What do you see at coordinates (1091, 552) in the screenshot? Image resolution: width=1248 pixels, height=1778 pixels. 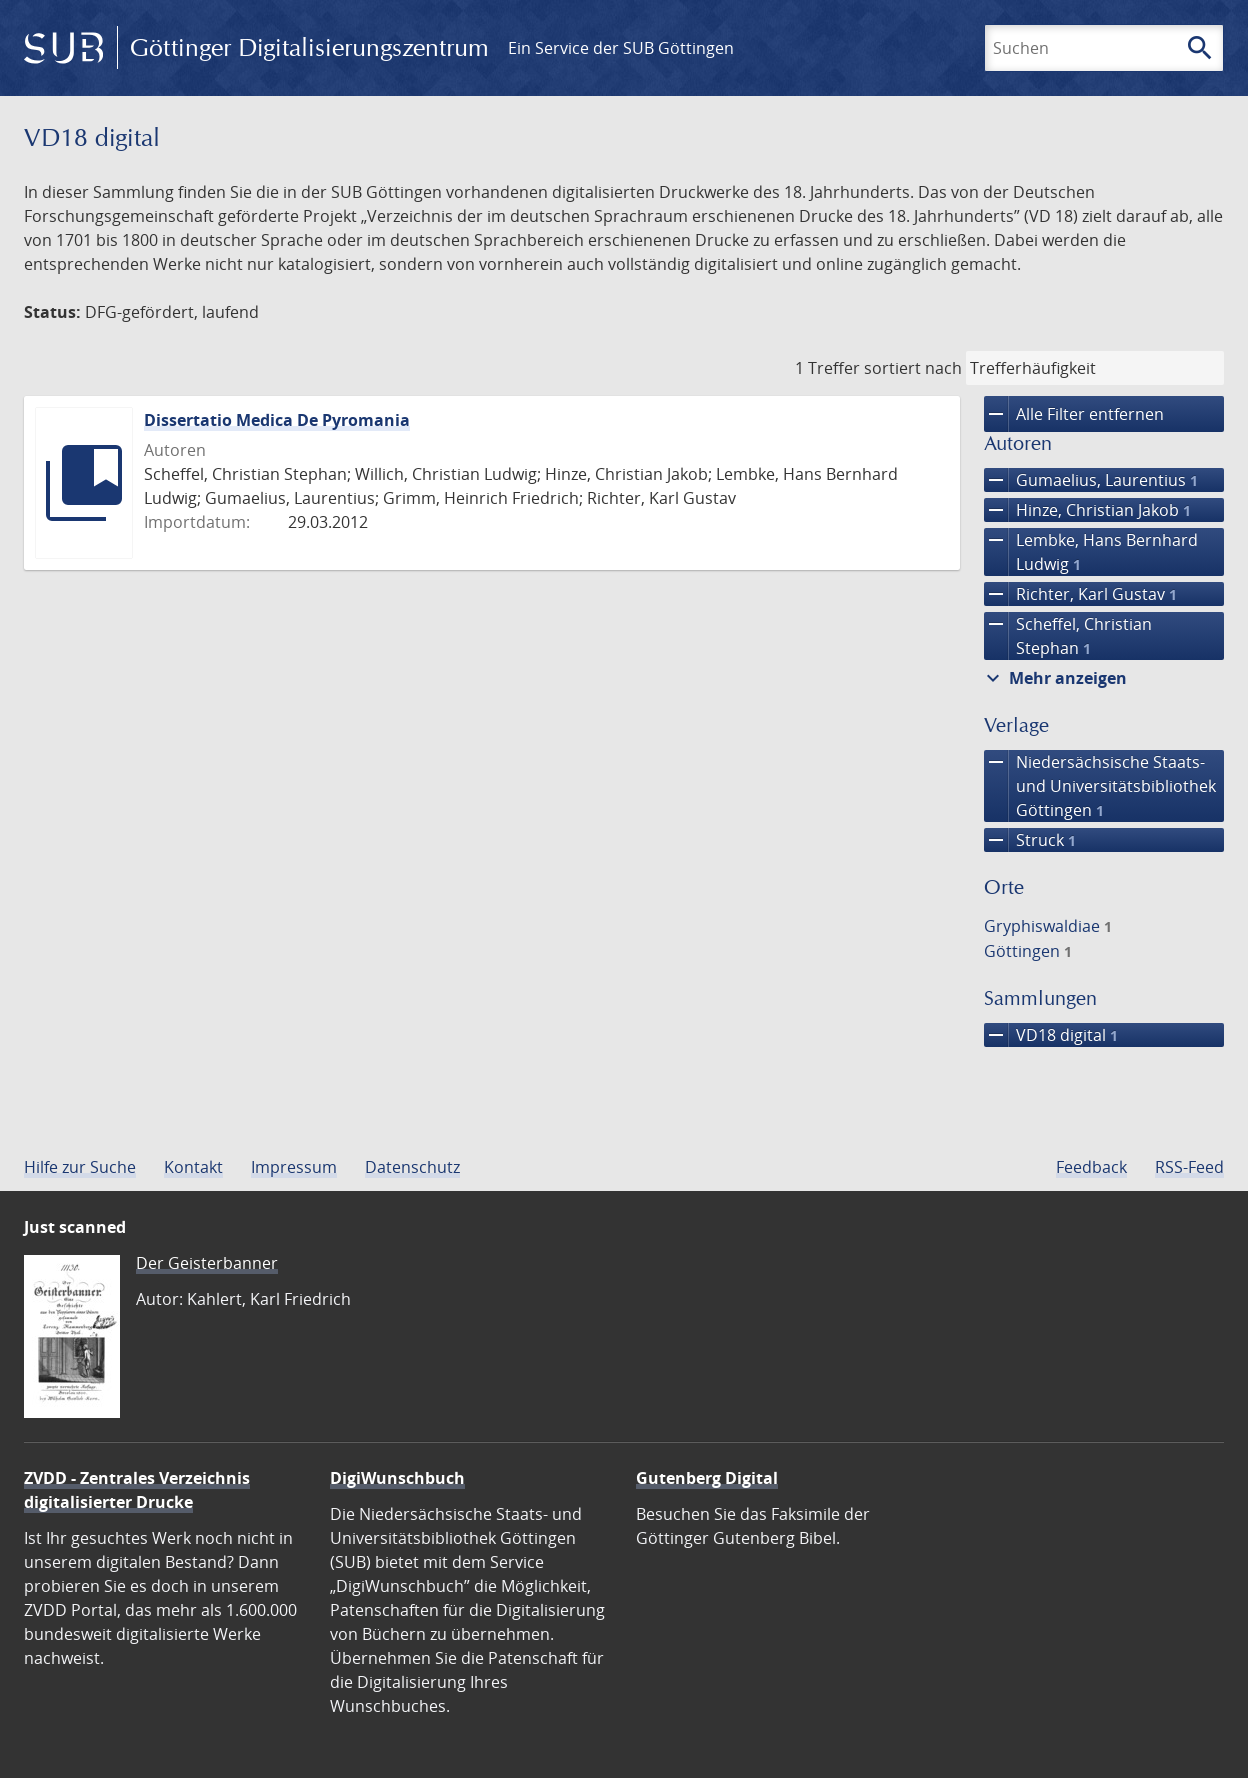 I see `Lembke, Hans Bernhard Ludwig` at bounding box center [1091, 552].